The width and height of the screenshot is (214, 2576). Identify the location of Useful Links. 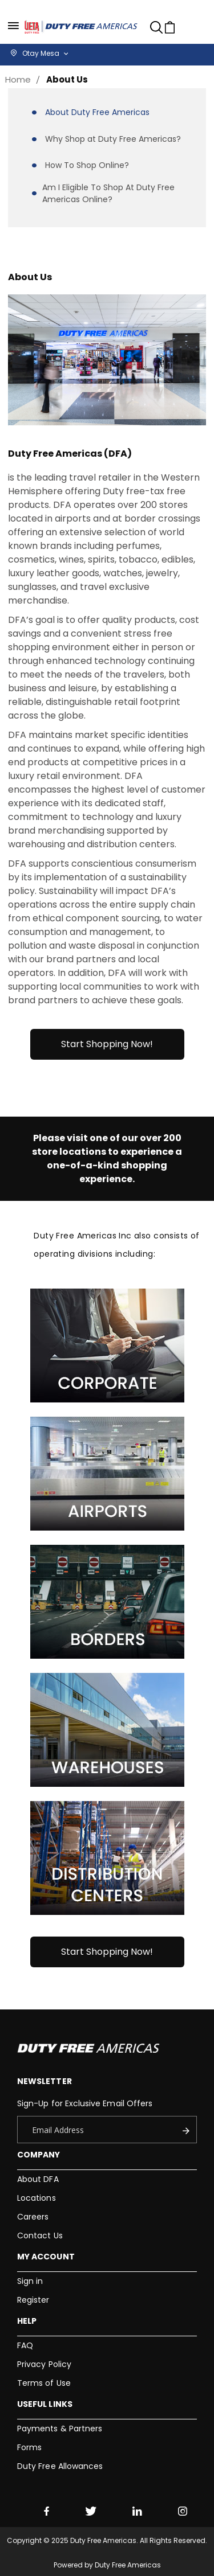
(44, 2404).